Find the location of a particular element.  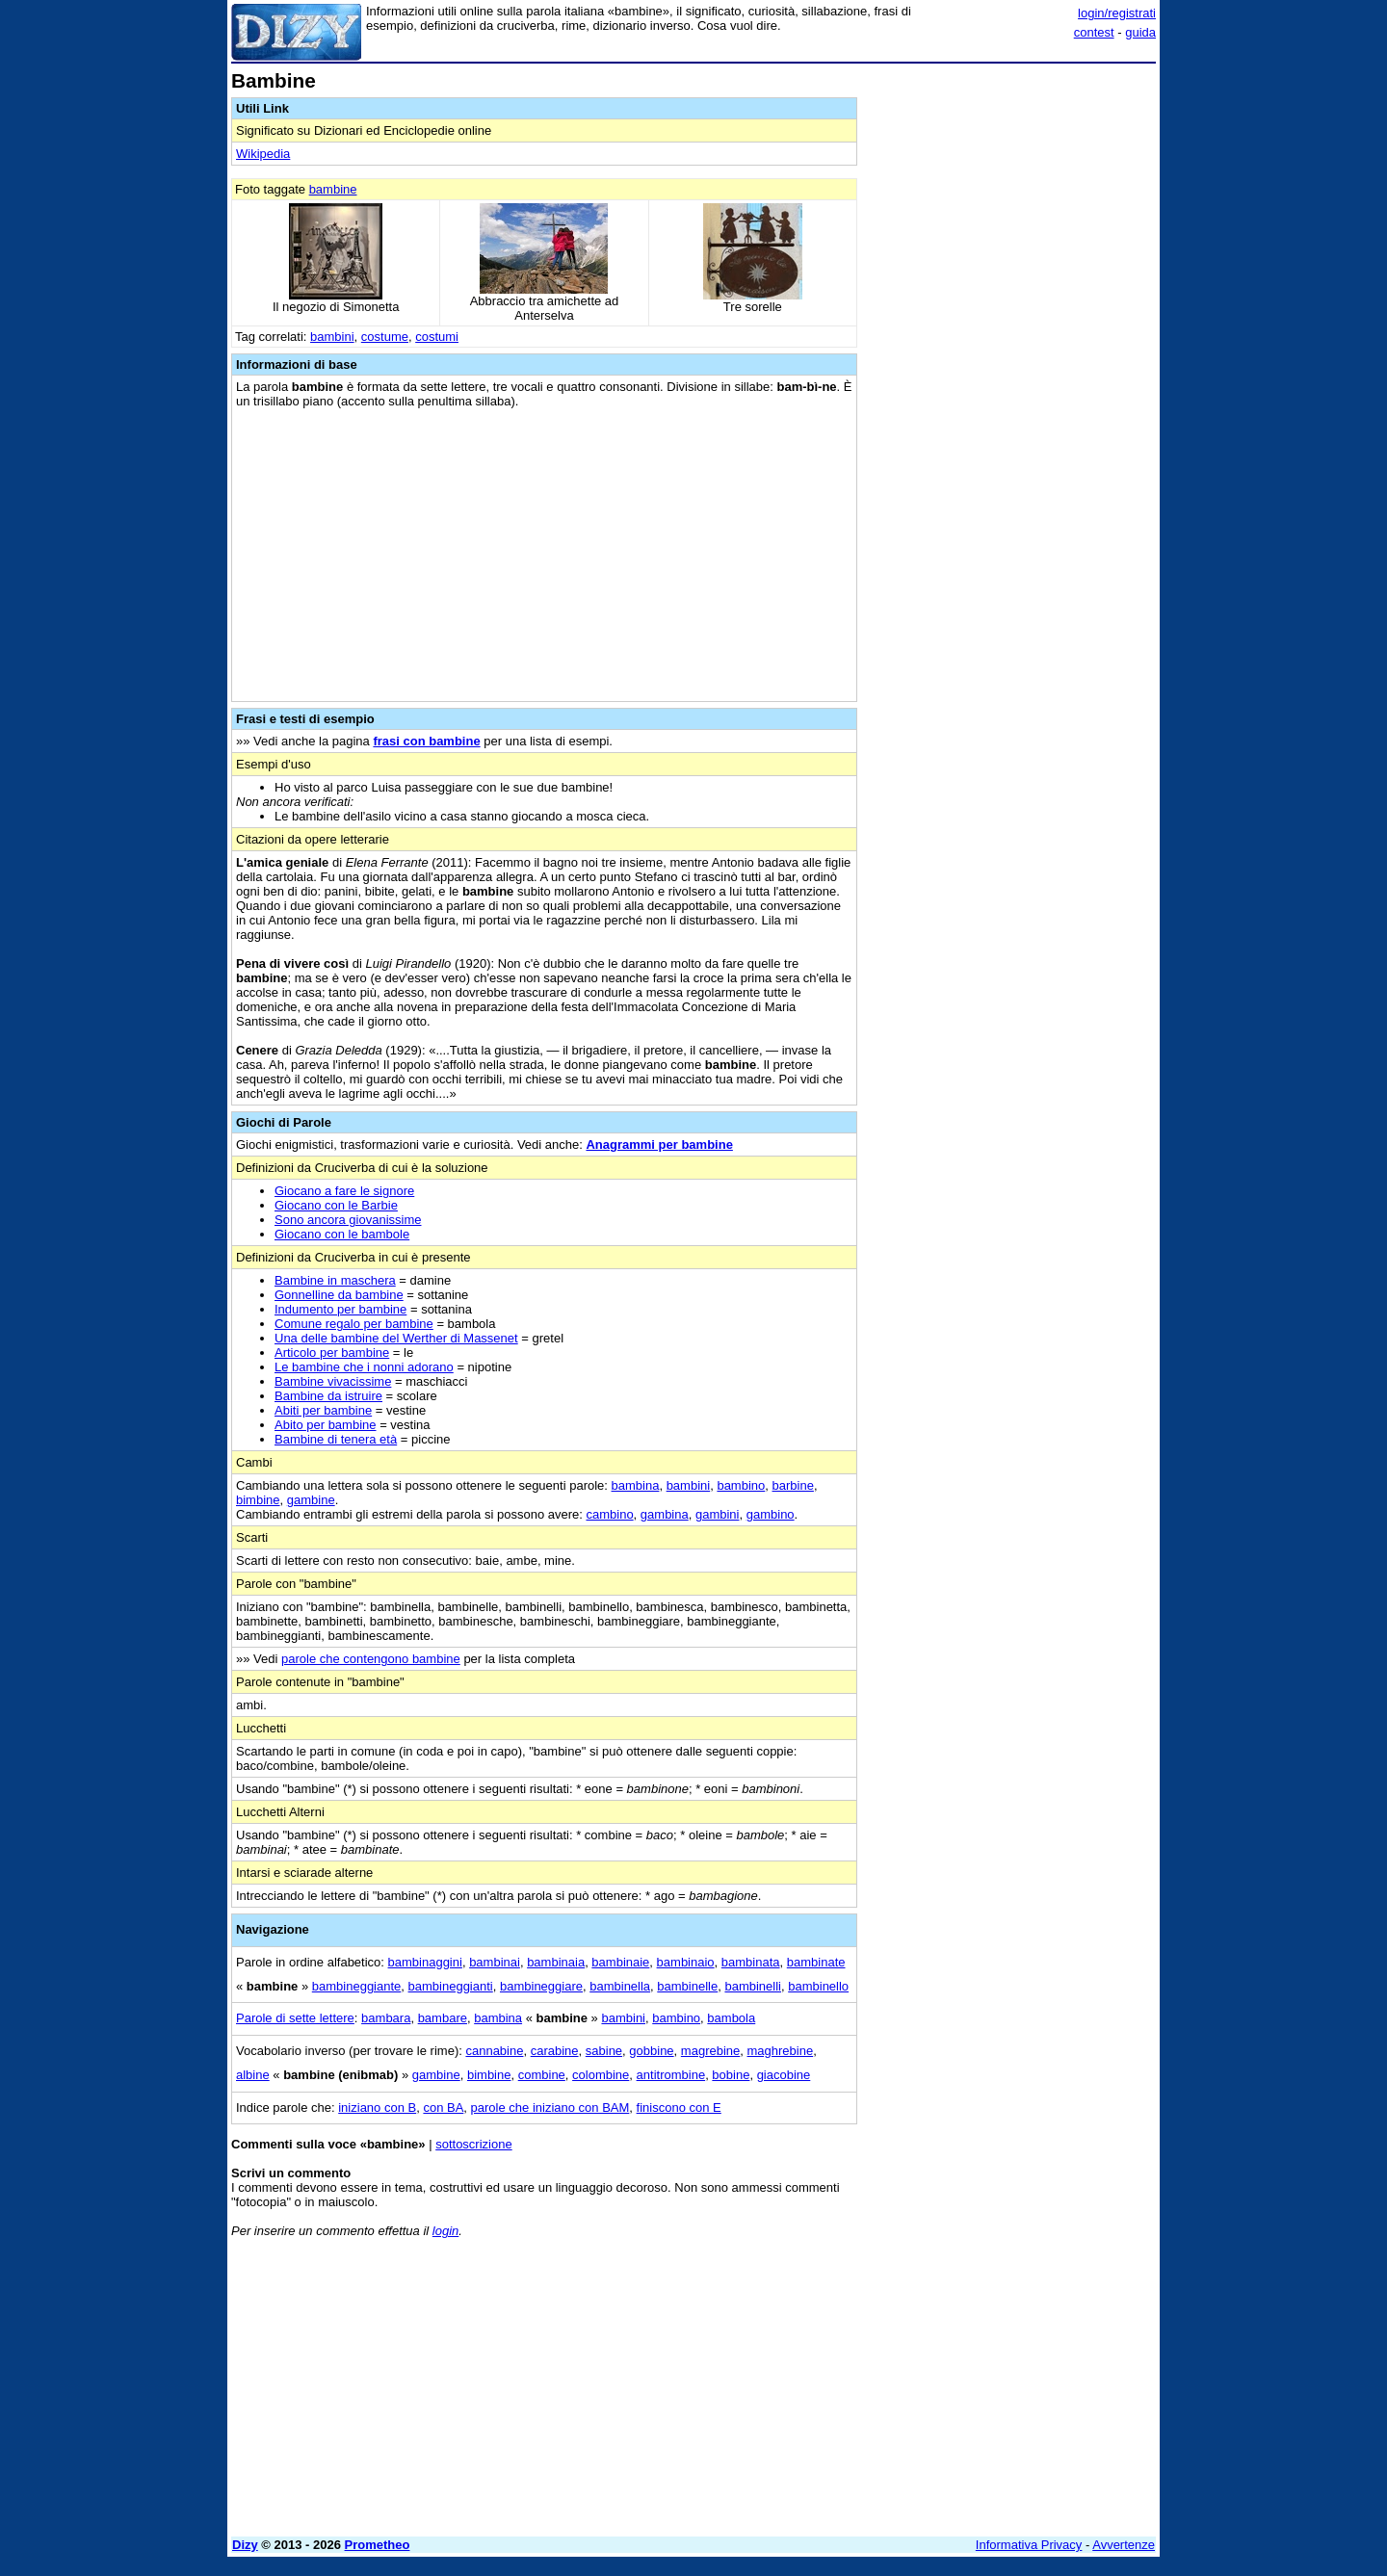

bambinaie is located at coordinates (620, 1962).